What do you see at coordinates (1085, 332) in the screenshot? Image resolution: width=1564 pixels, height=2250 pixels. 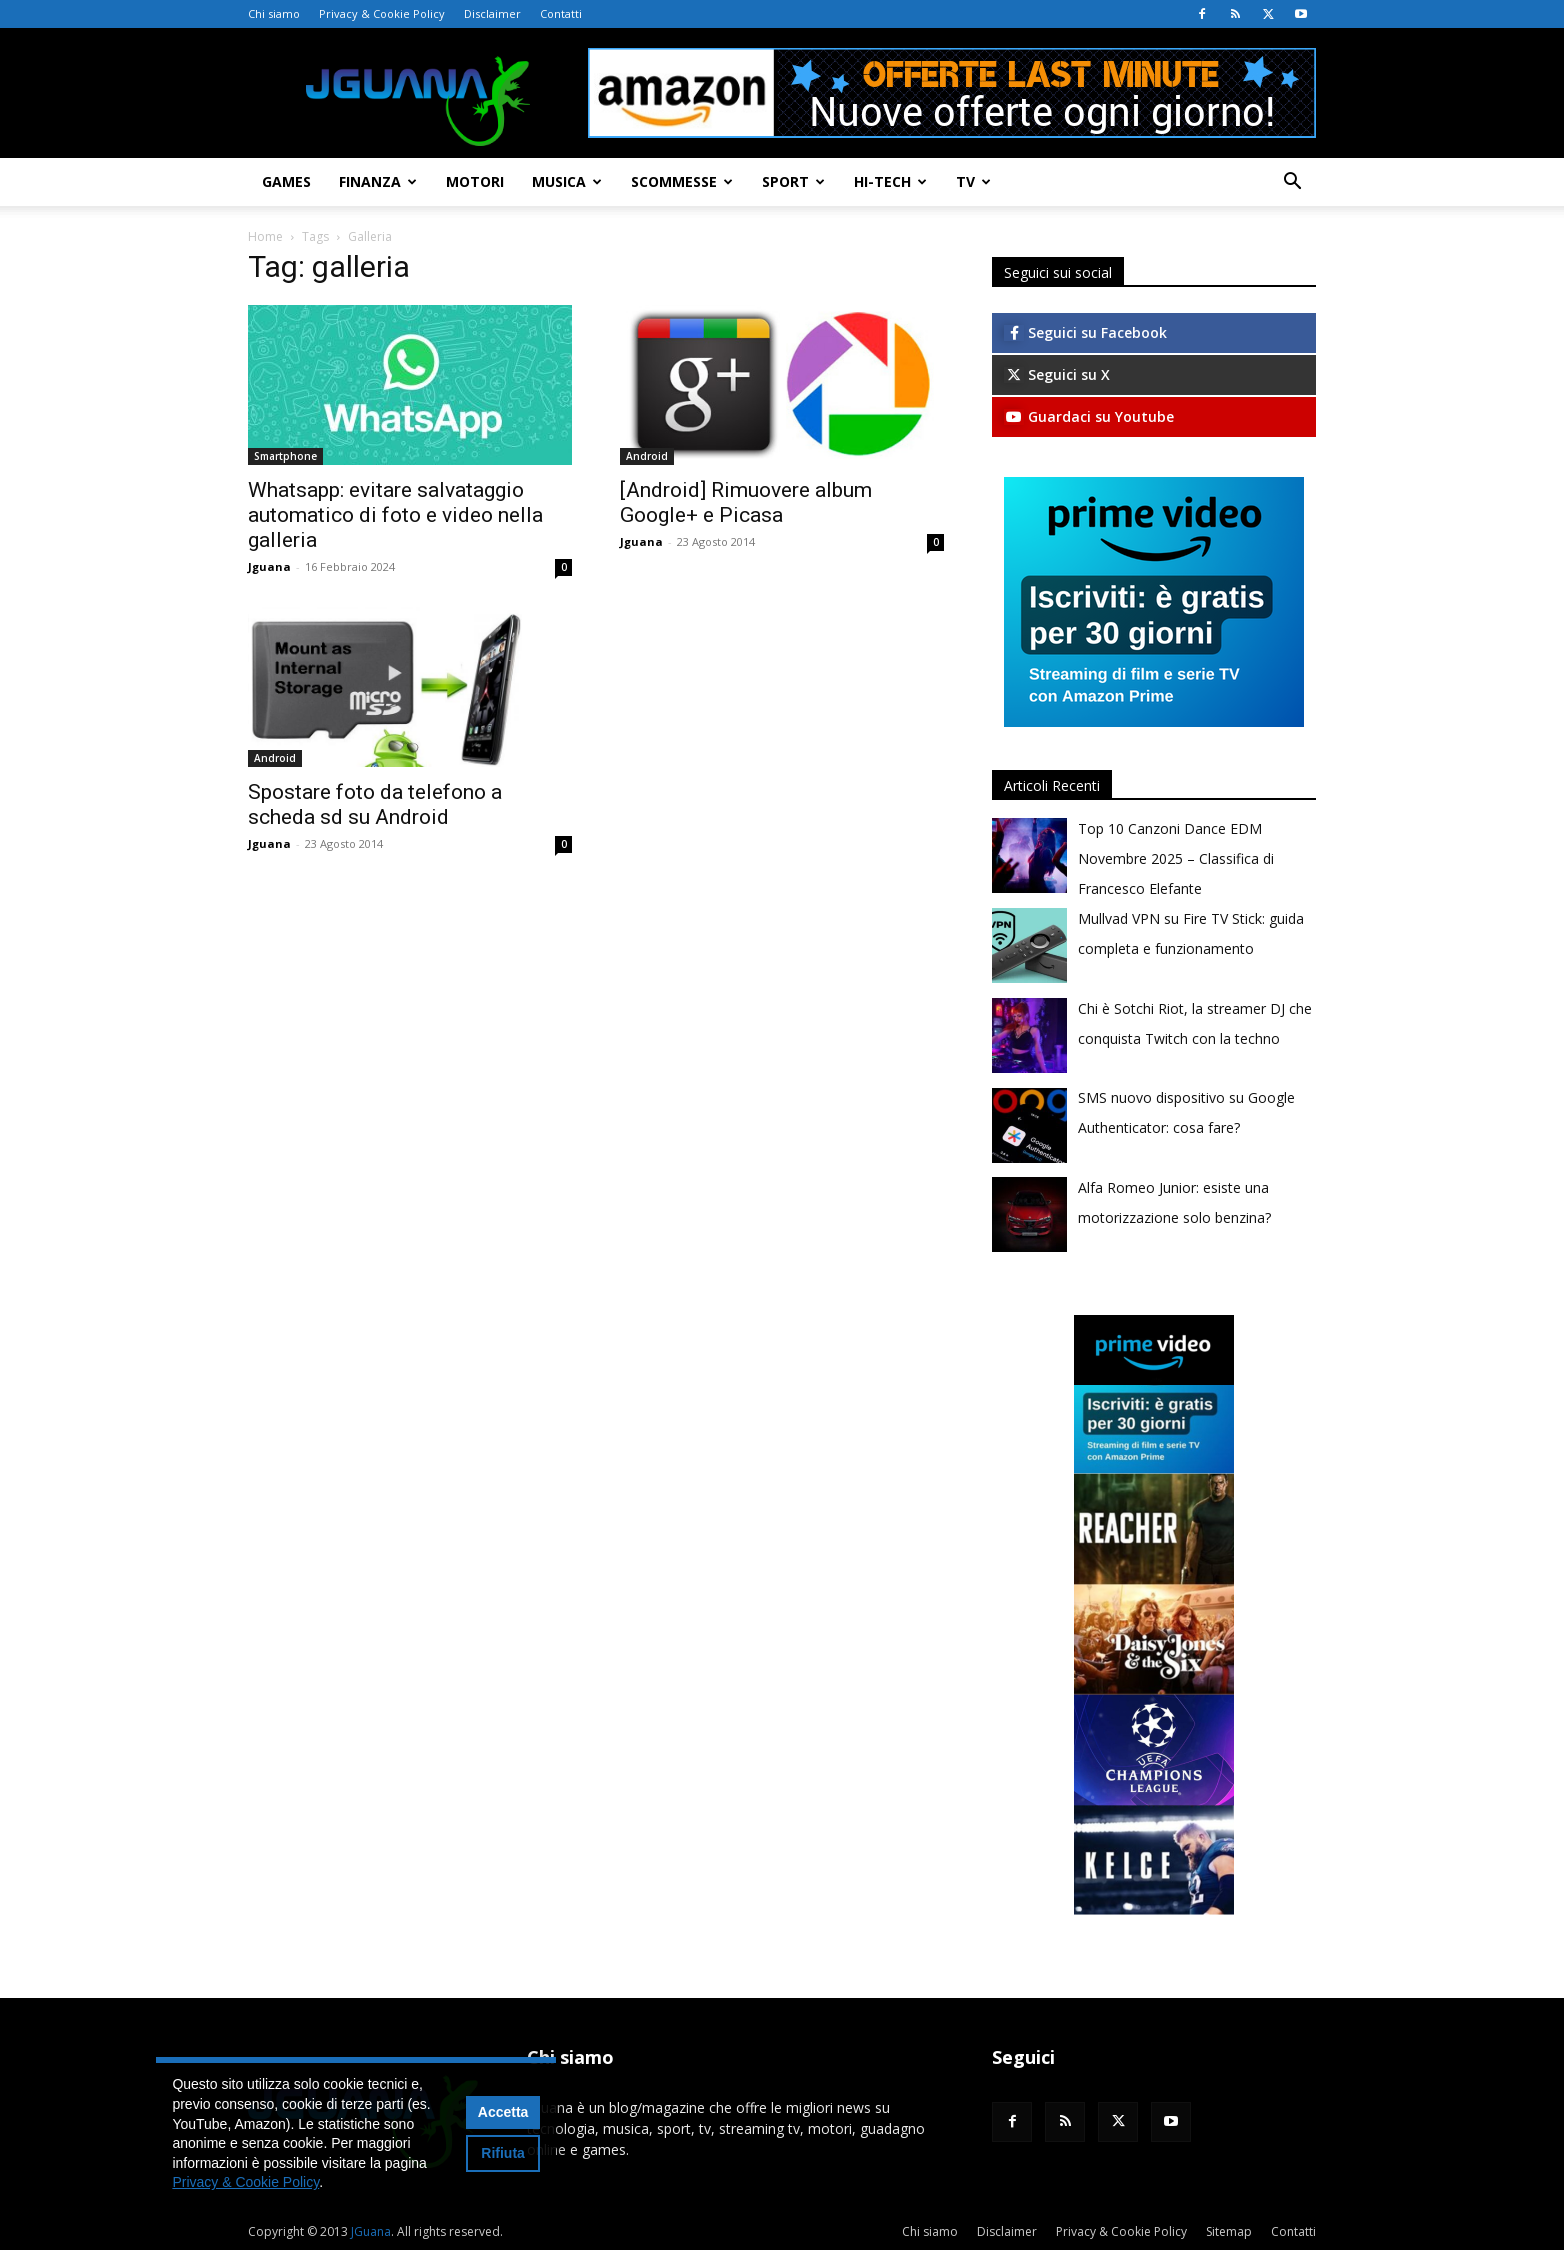 I see `Seguici su Facebook` at bounding box center [1085, 332].